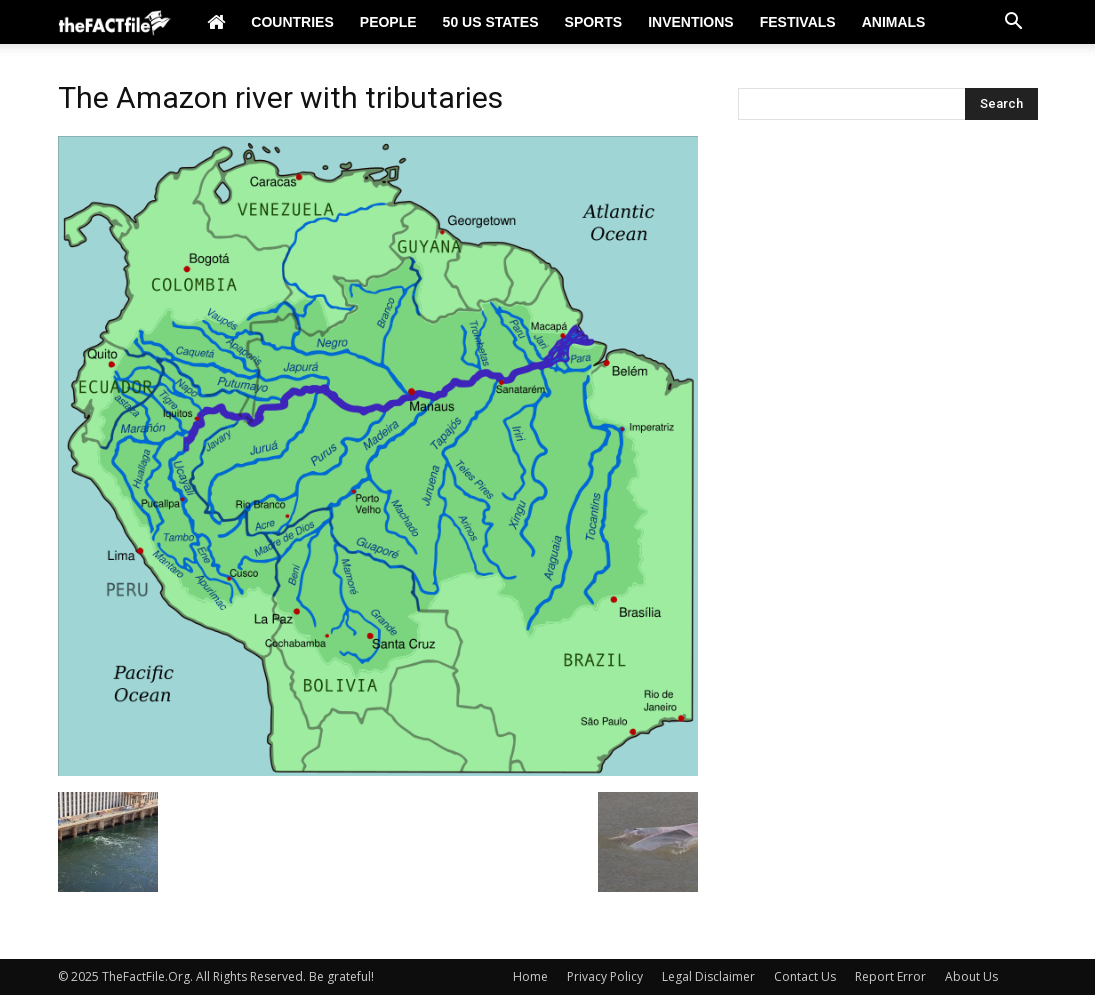 This screenshot has height=995, width=1095. I want to click on Animals, so click(894, 22).